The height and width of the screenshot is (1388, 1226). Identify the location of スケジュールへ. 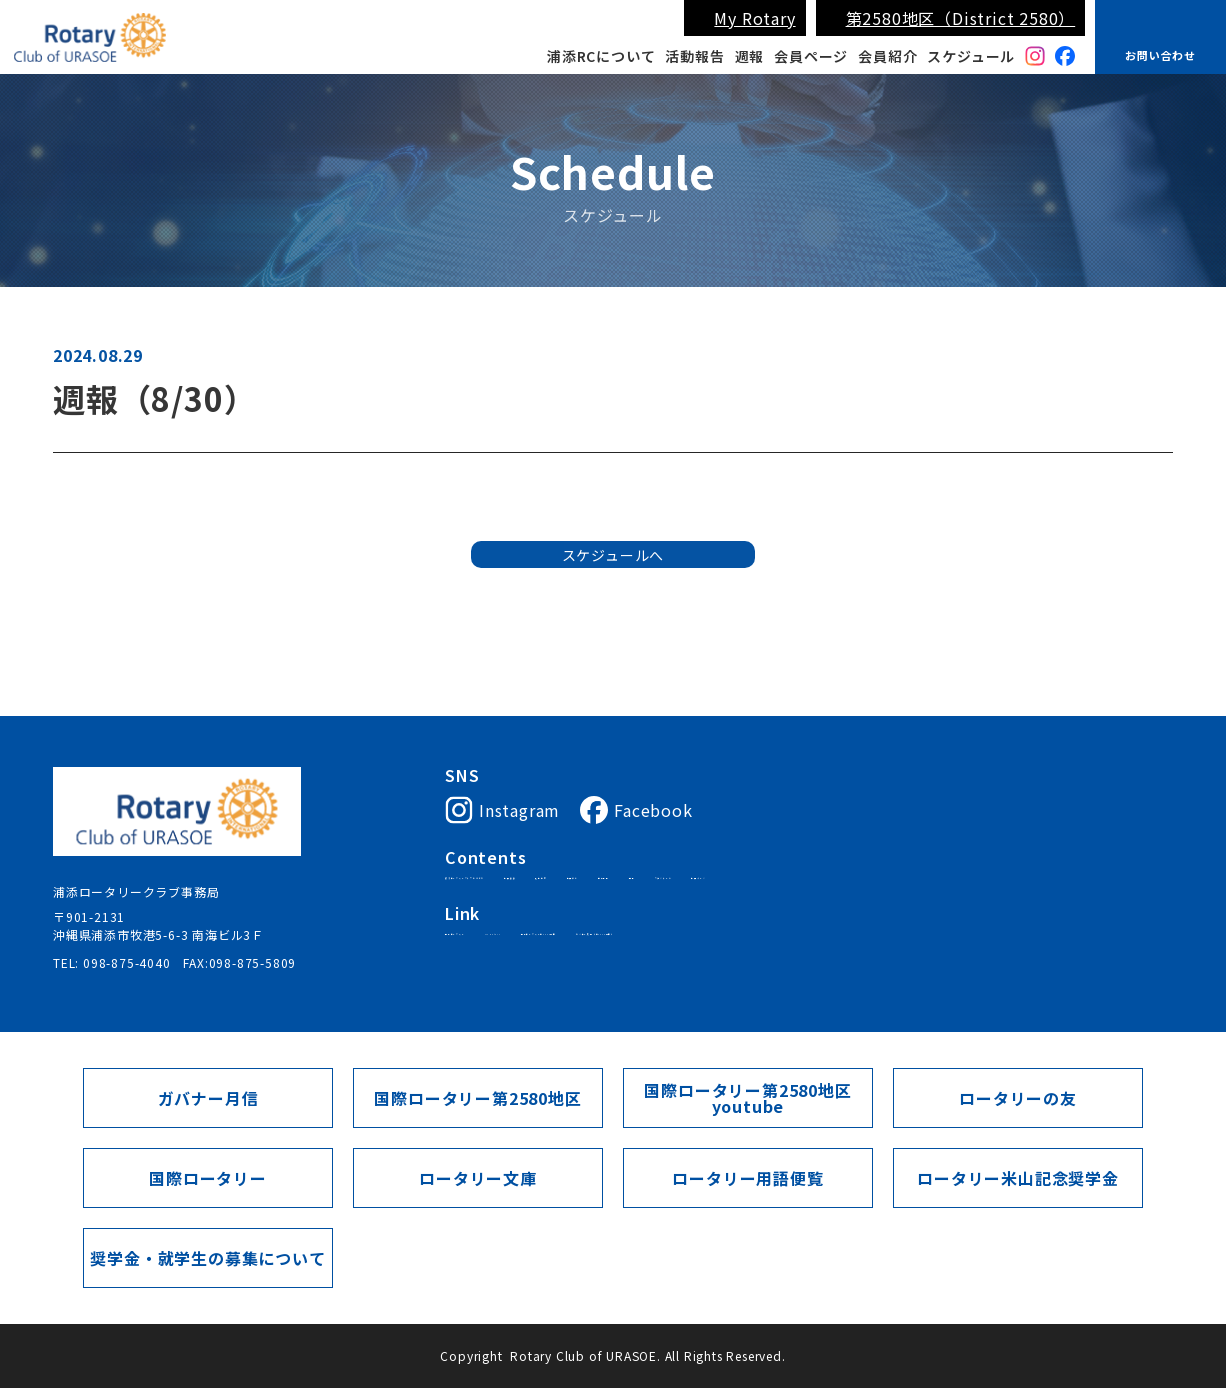
(613, 586).